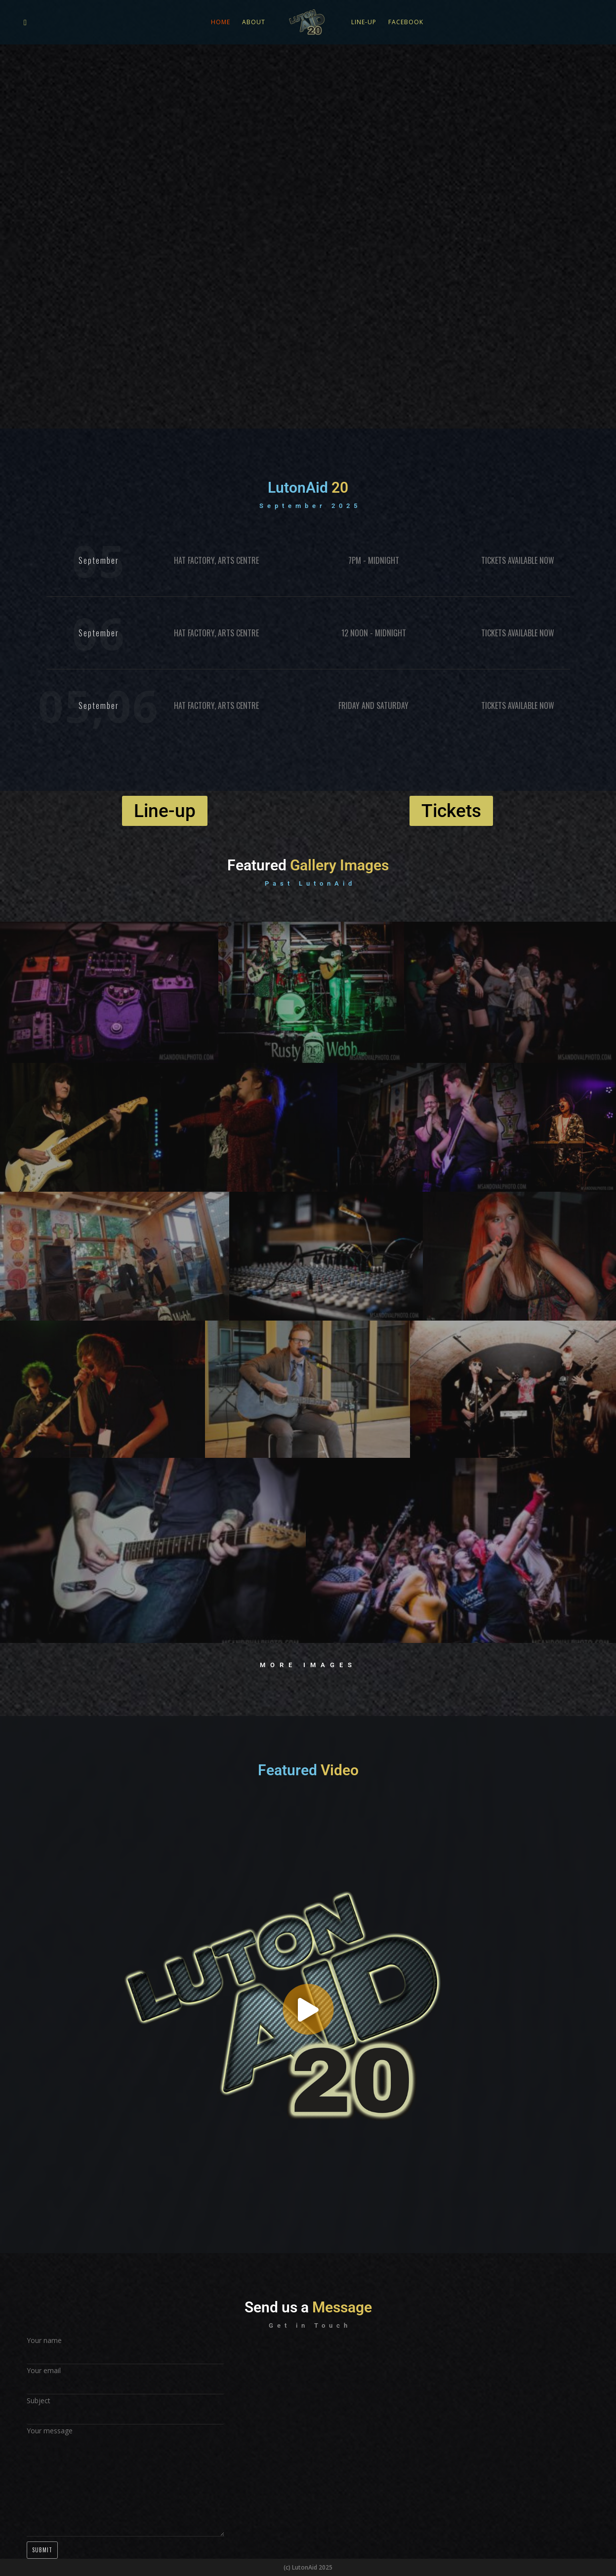 The height and width of the screenshot is (2576, 616). I want to click on [button], so click(308, 2009).